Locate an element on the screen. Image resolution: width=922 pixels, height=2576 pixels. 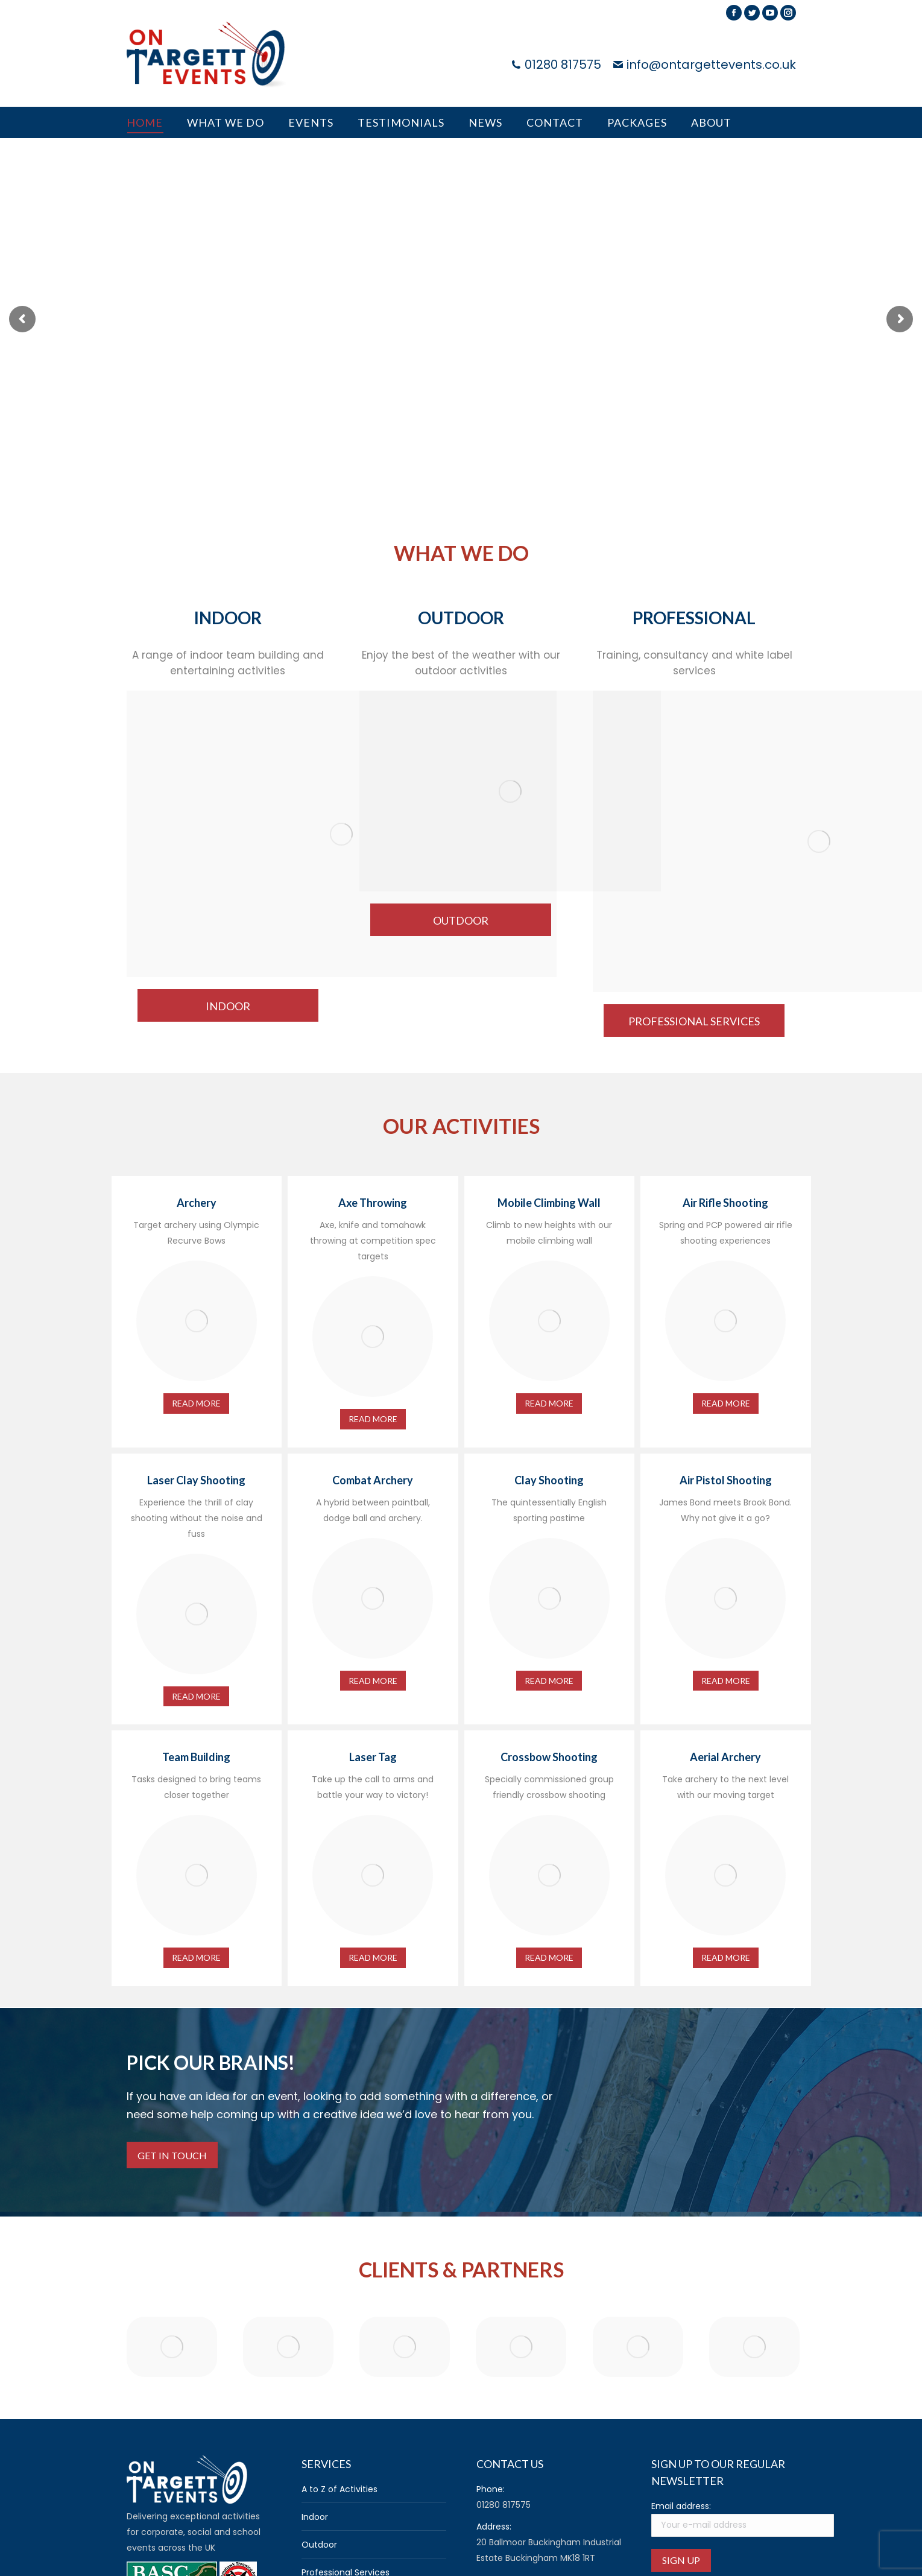
A to Z of Activities is located at coordinates (339, 2489).